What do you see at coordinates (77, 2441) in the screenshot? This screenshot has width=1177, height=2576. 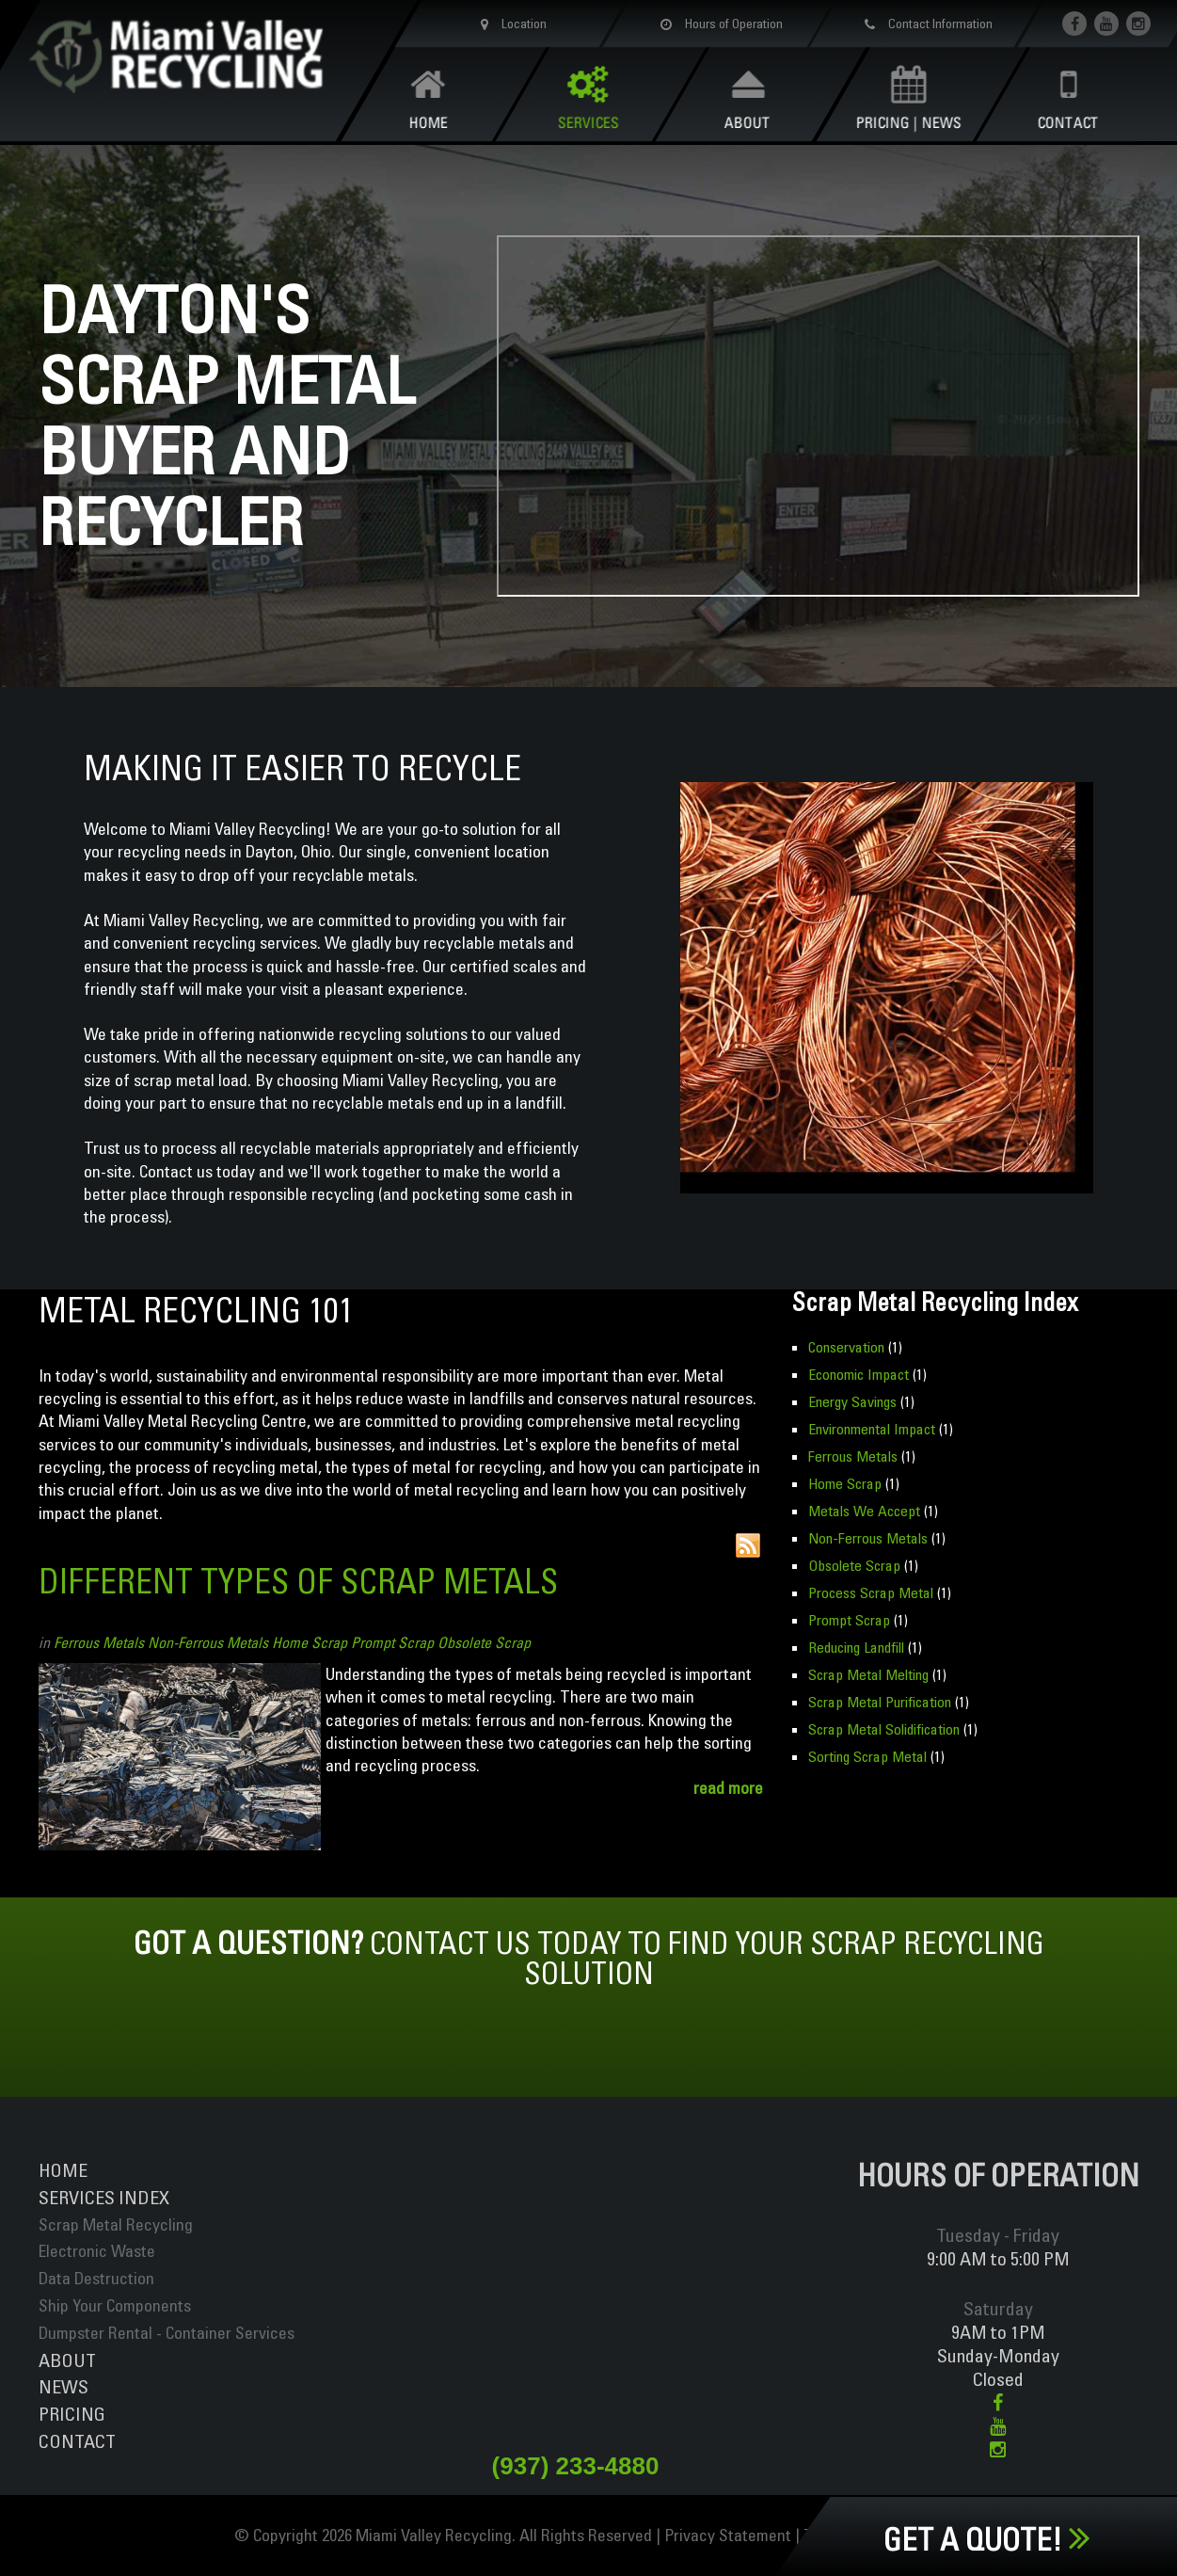 I see `Contact` at bounding box center [77, 2441].